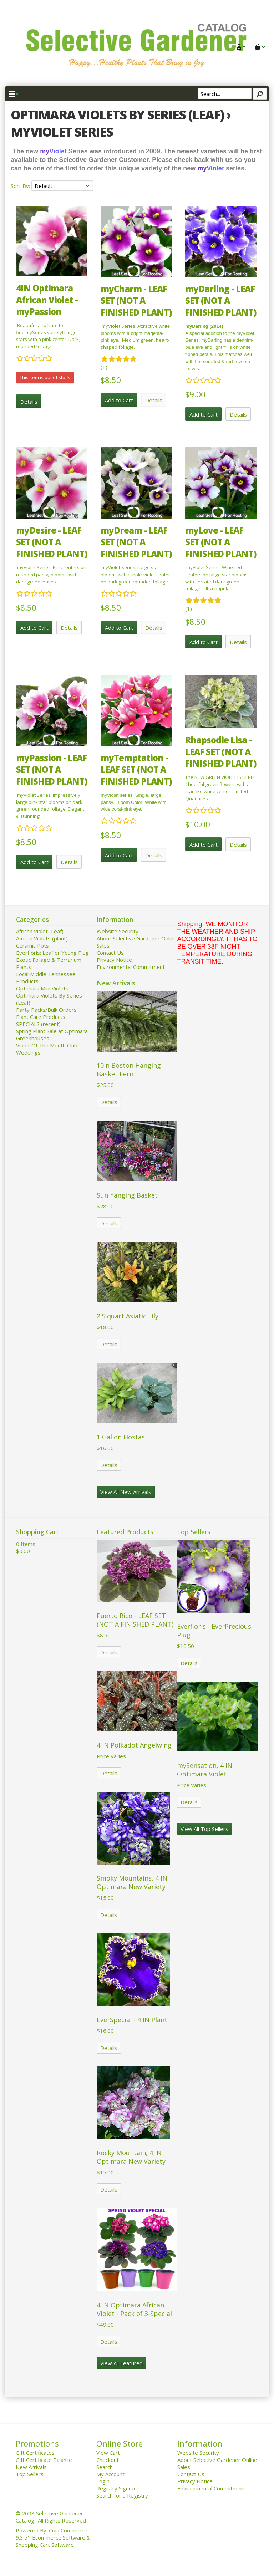  What do you see at coordinates (134, 2309) in the screenshot?
I see `4 IN Optimara African Violet - Pack of 3-Special` at bounding box center [134, 2309].